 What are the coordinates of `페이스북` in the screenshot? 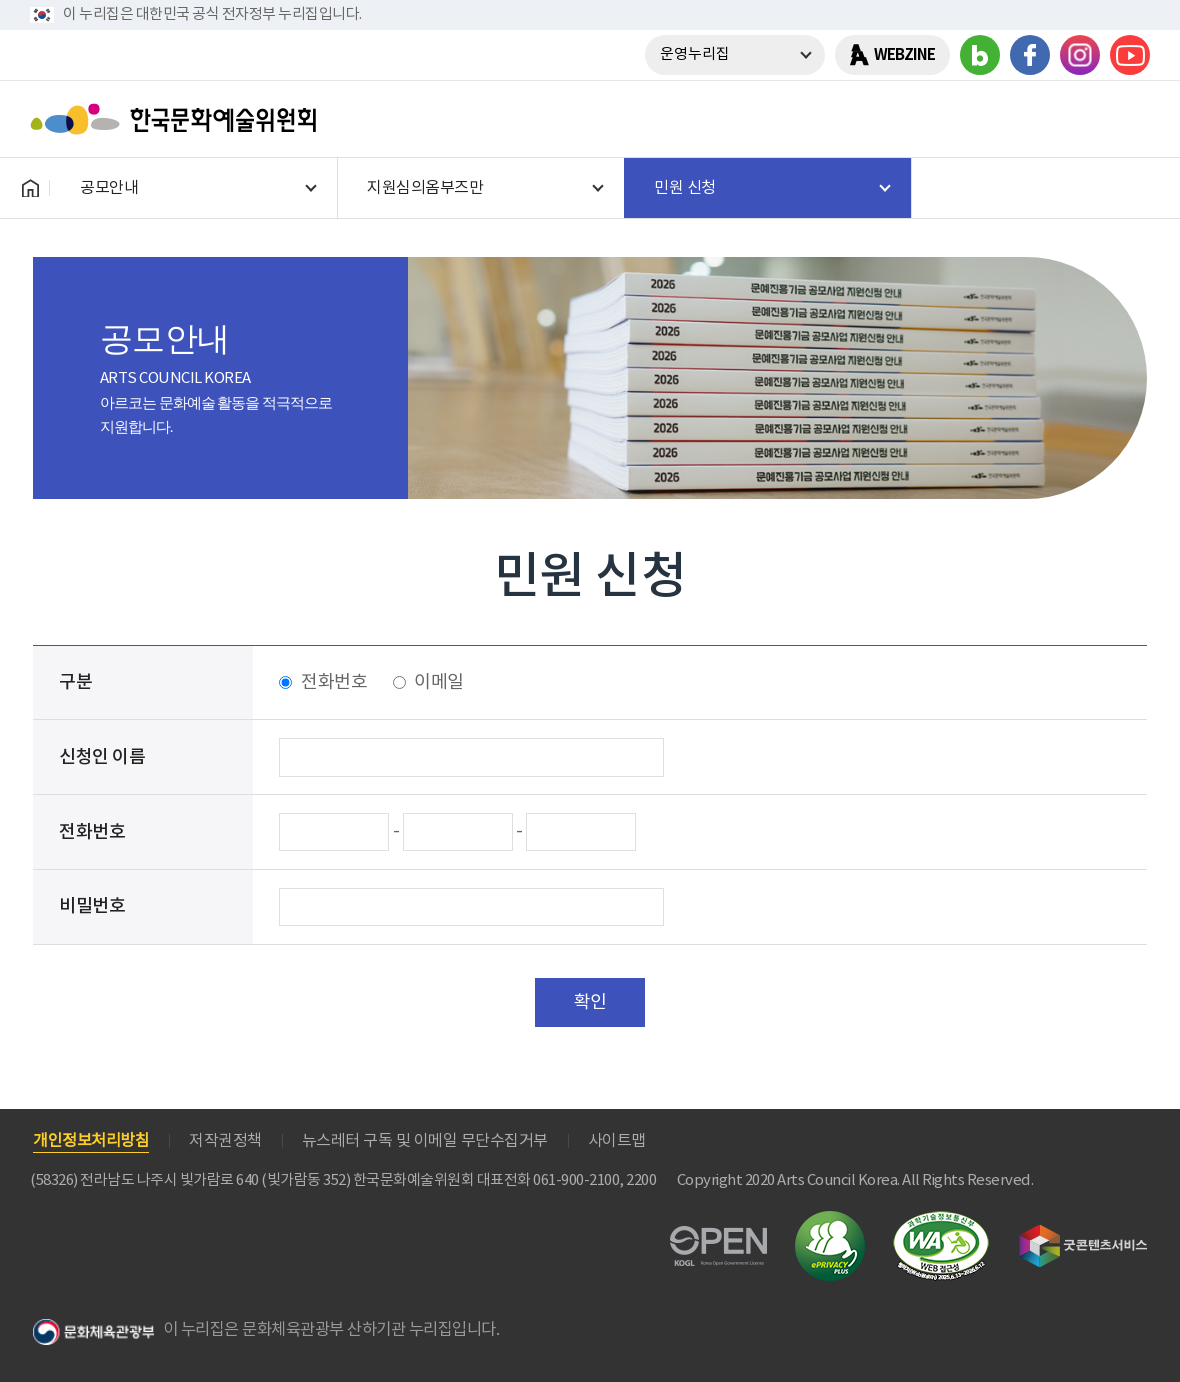 It's located at (1030, 55).